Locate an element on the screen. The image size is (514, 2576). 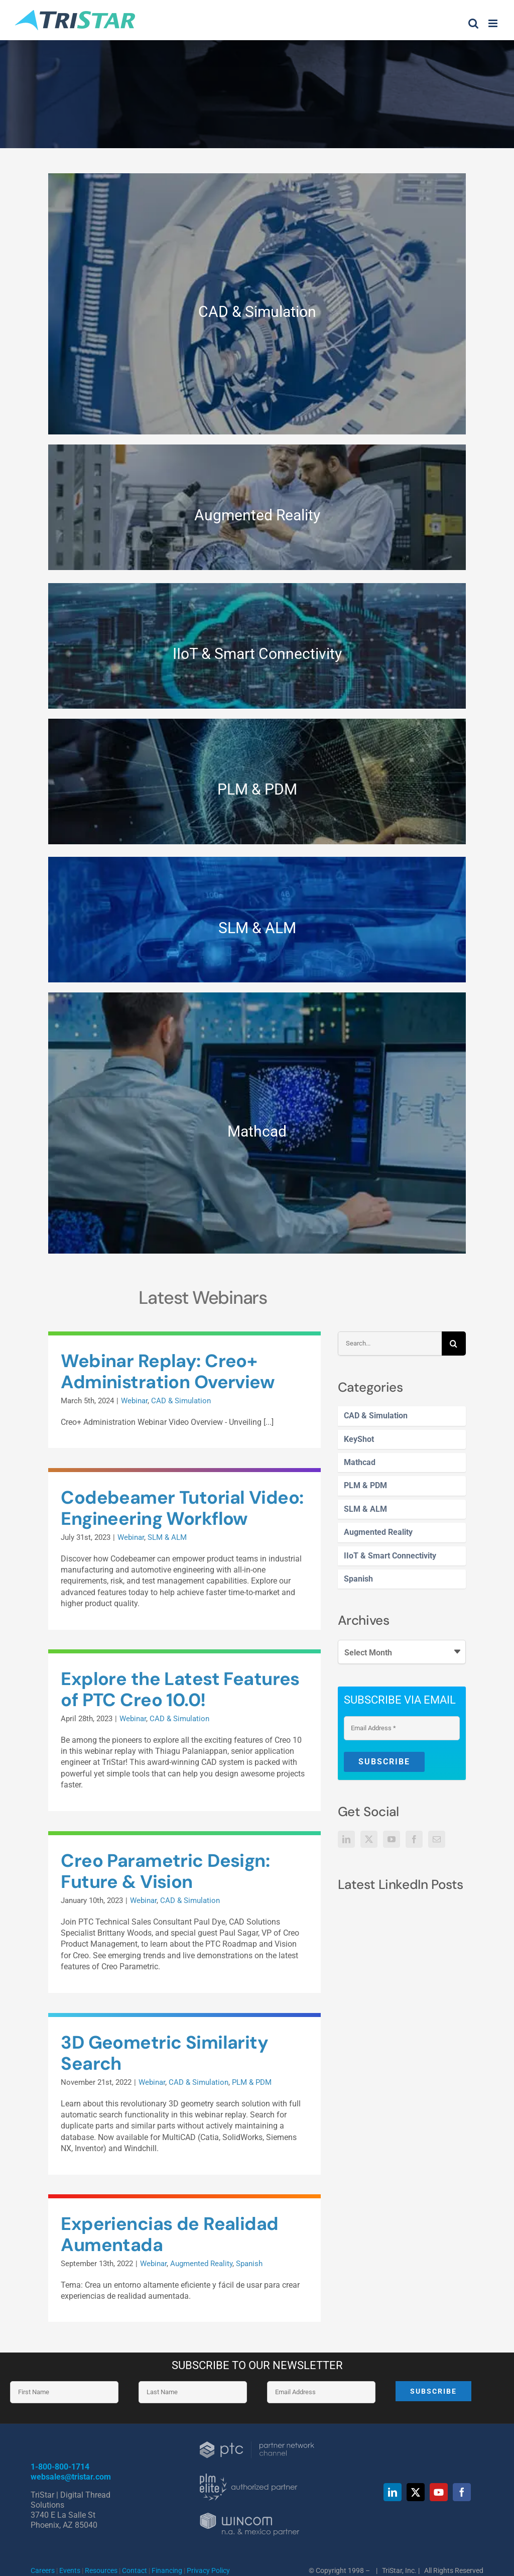
Webinar Replay: Creo+ Administration Overview is located at coordinates (168, 1371).